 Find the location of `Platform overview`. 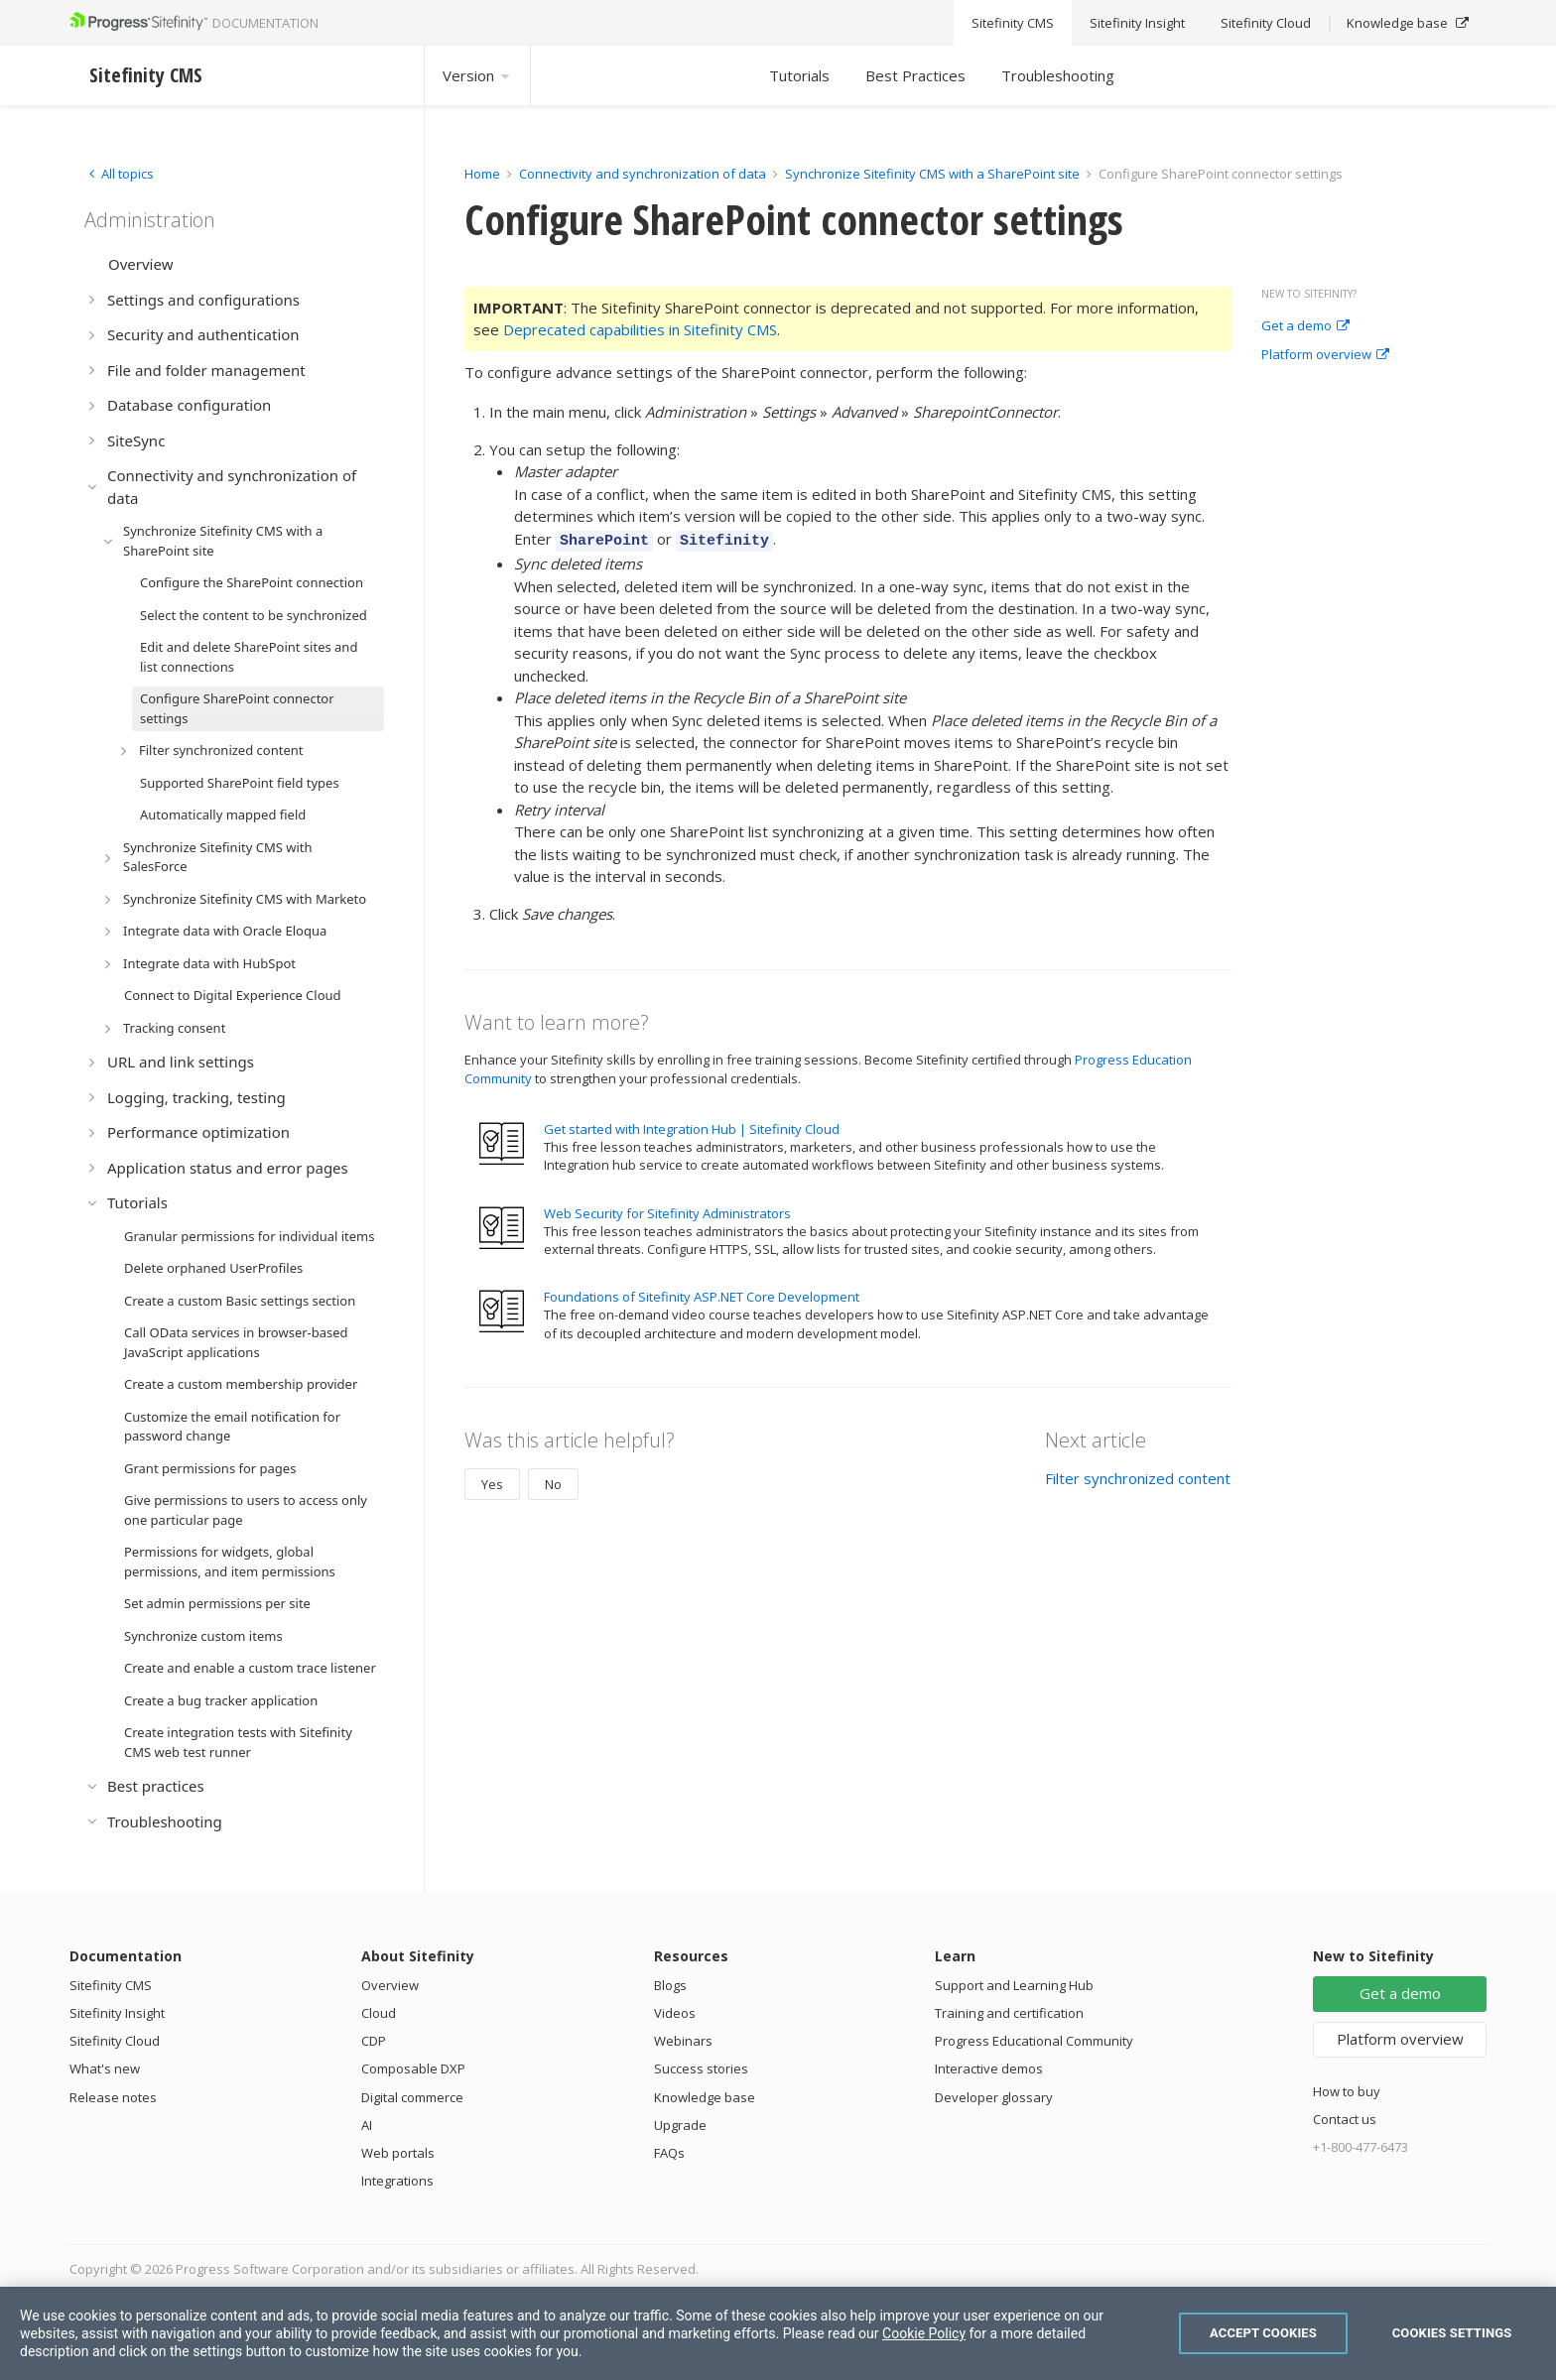

Platform overview is located at coordinates (1325, 355).